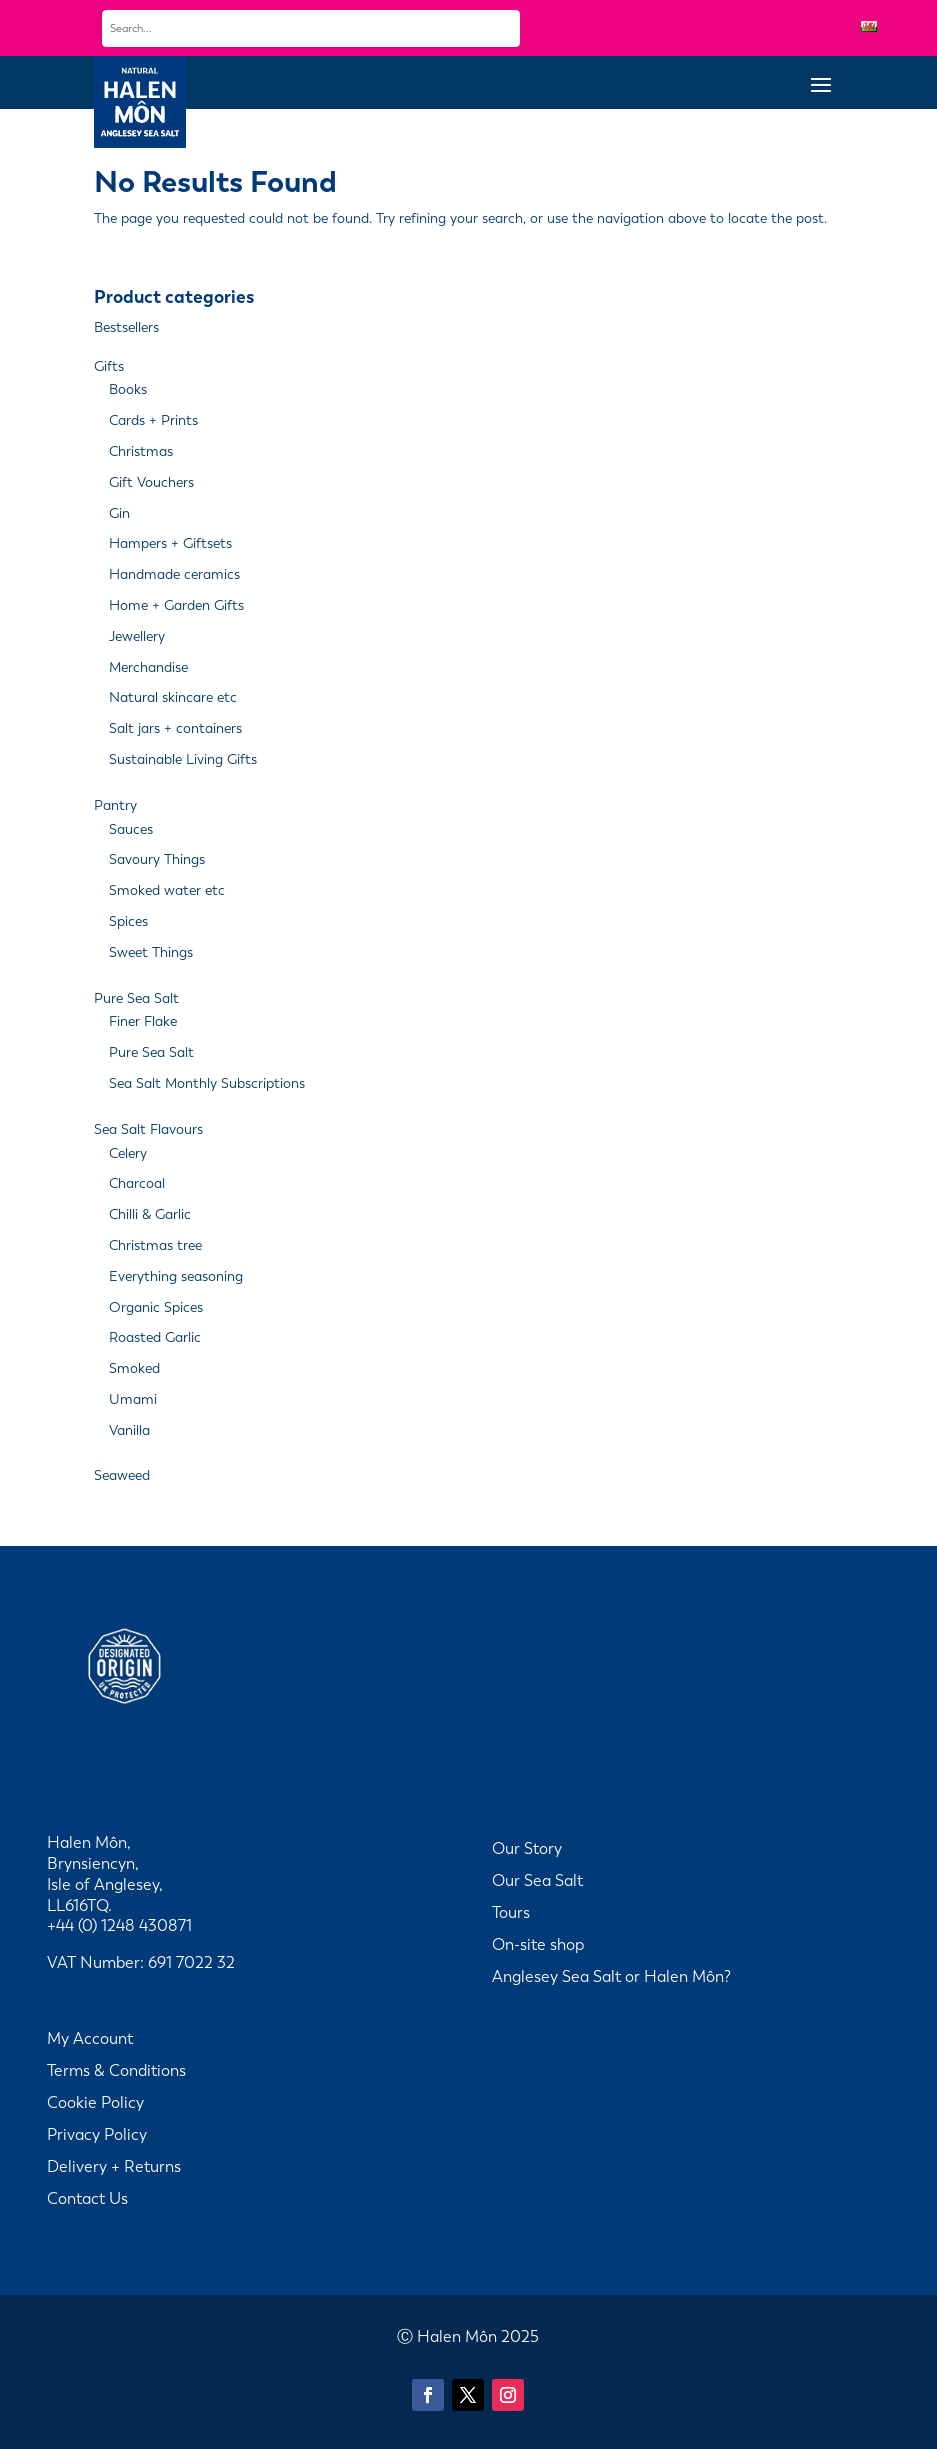 The height and width of the screenshot is (2449, 937). Describe the element at coordinates (115, 805) in the screenshot. I see `Pantry` at that location.